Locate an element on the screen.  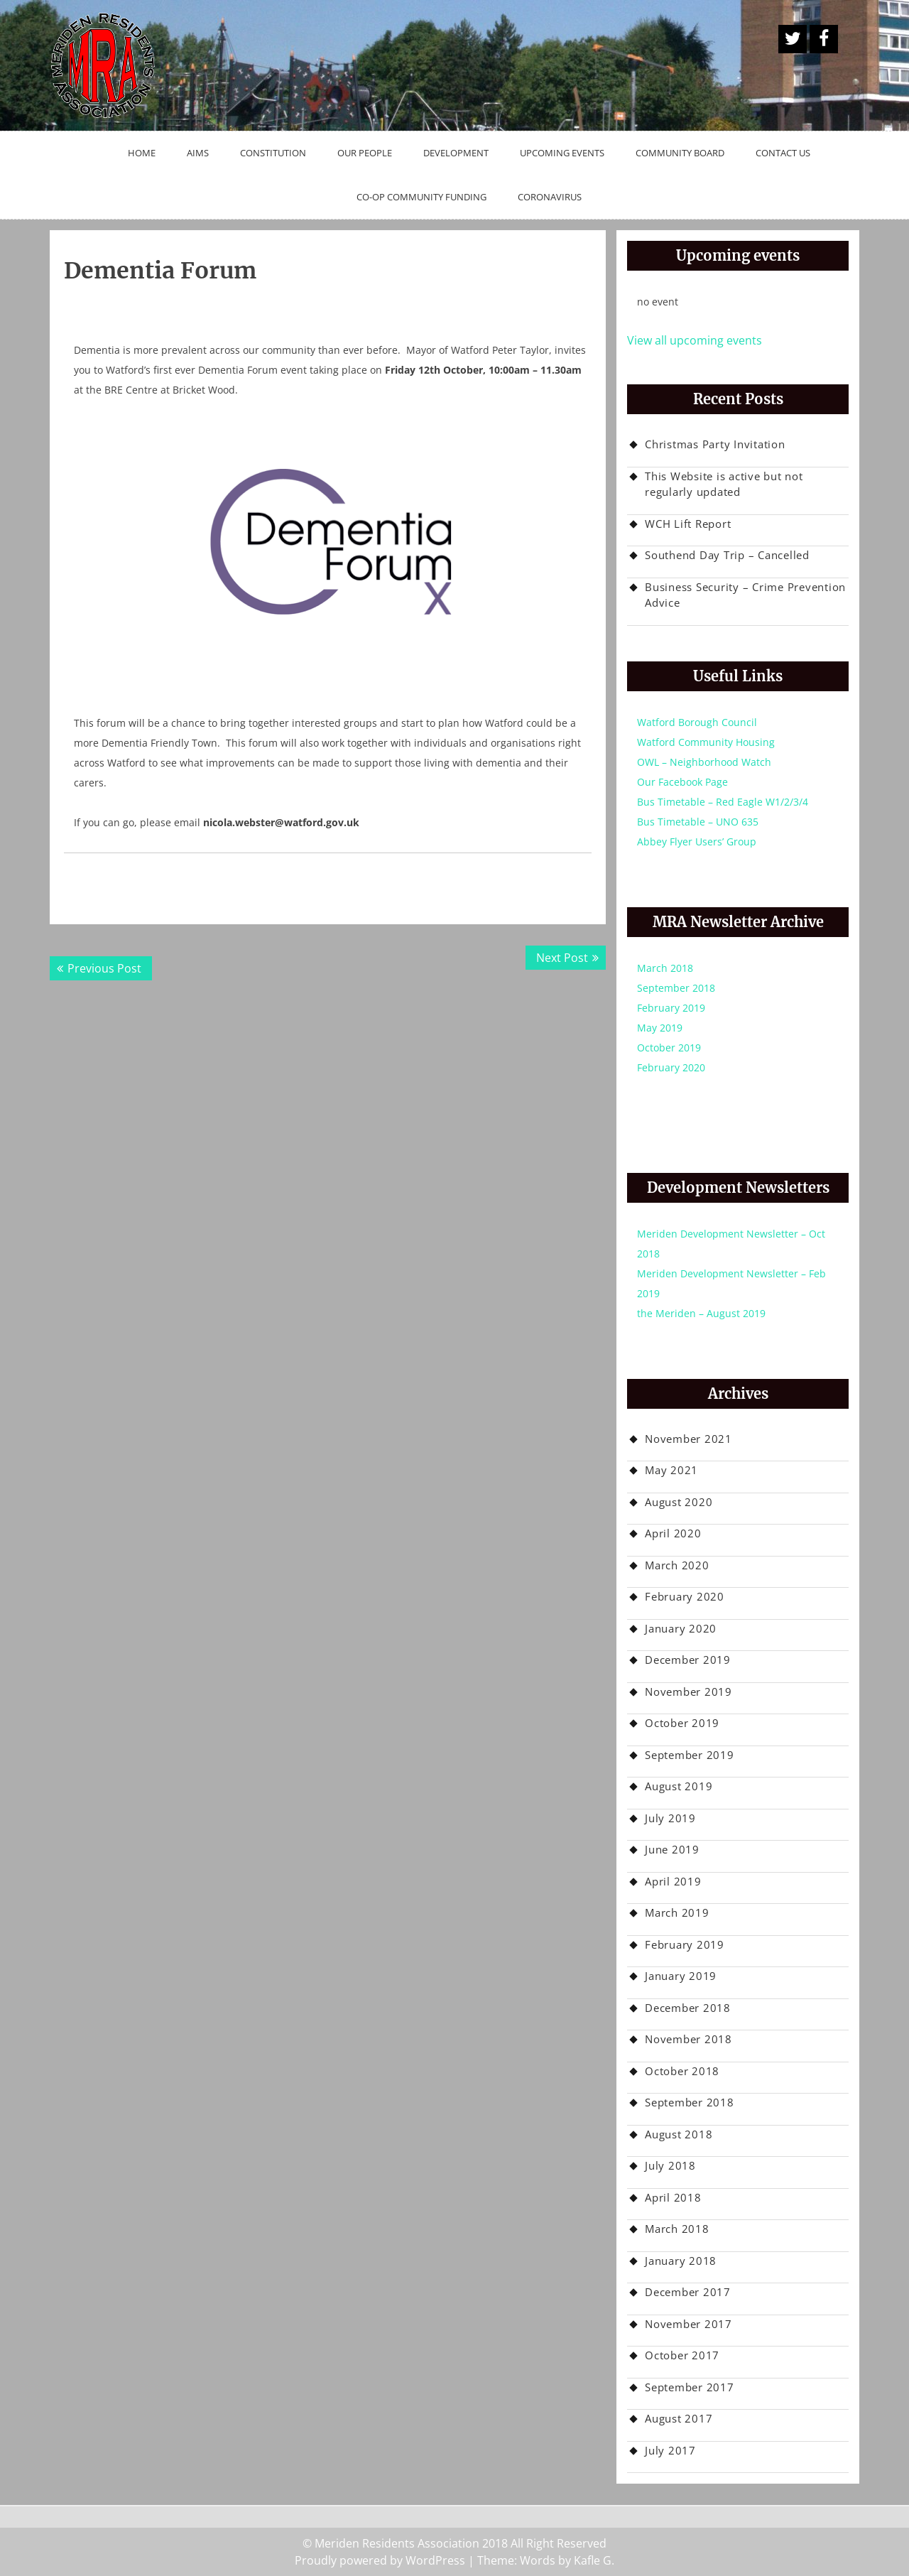
the Meriden – August 2019 is located at coordinates (701, 1313).